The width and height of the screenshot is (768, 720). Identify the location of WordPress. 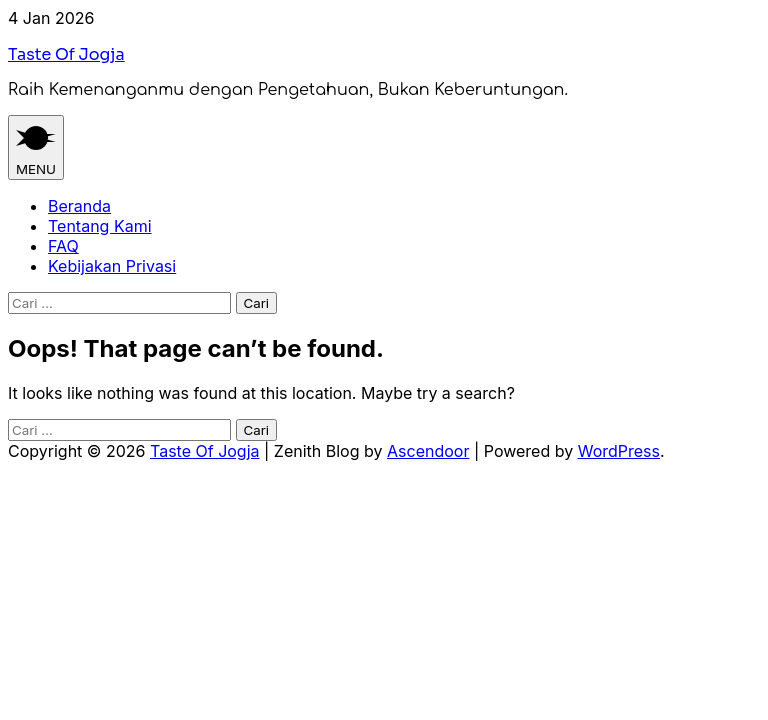
(619, 451).